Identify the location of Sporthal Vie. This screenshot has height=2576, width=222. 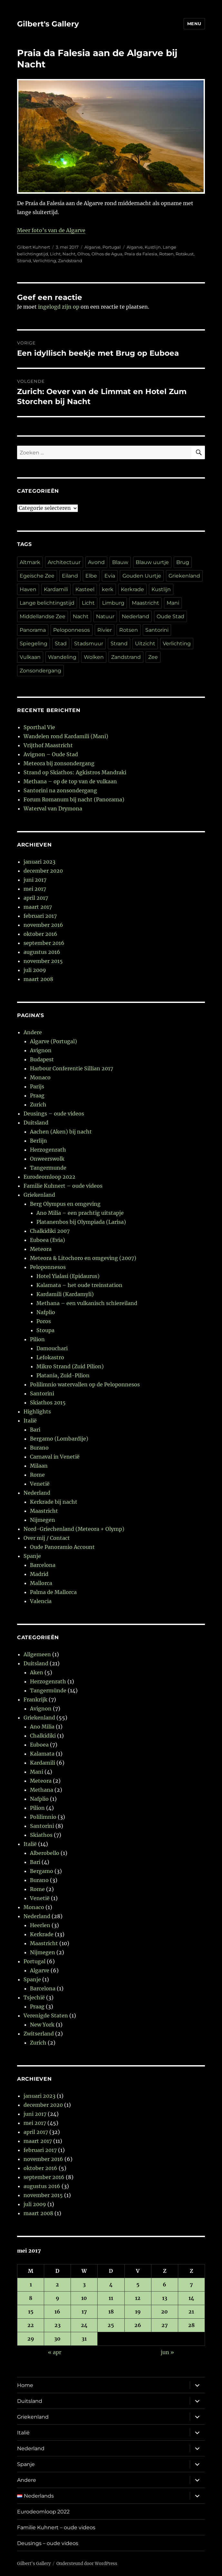
(39, 727).